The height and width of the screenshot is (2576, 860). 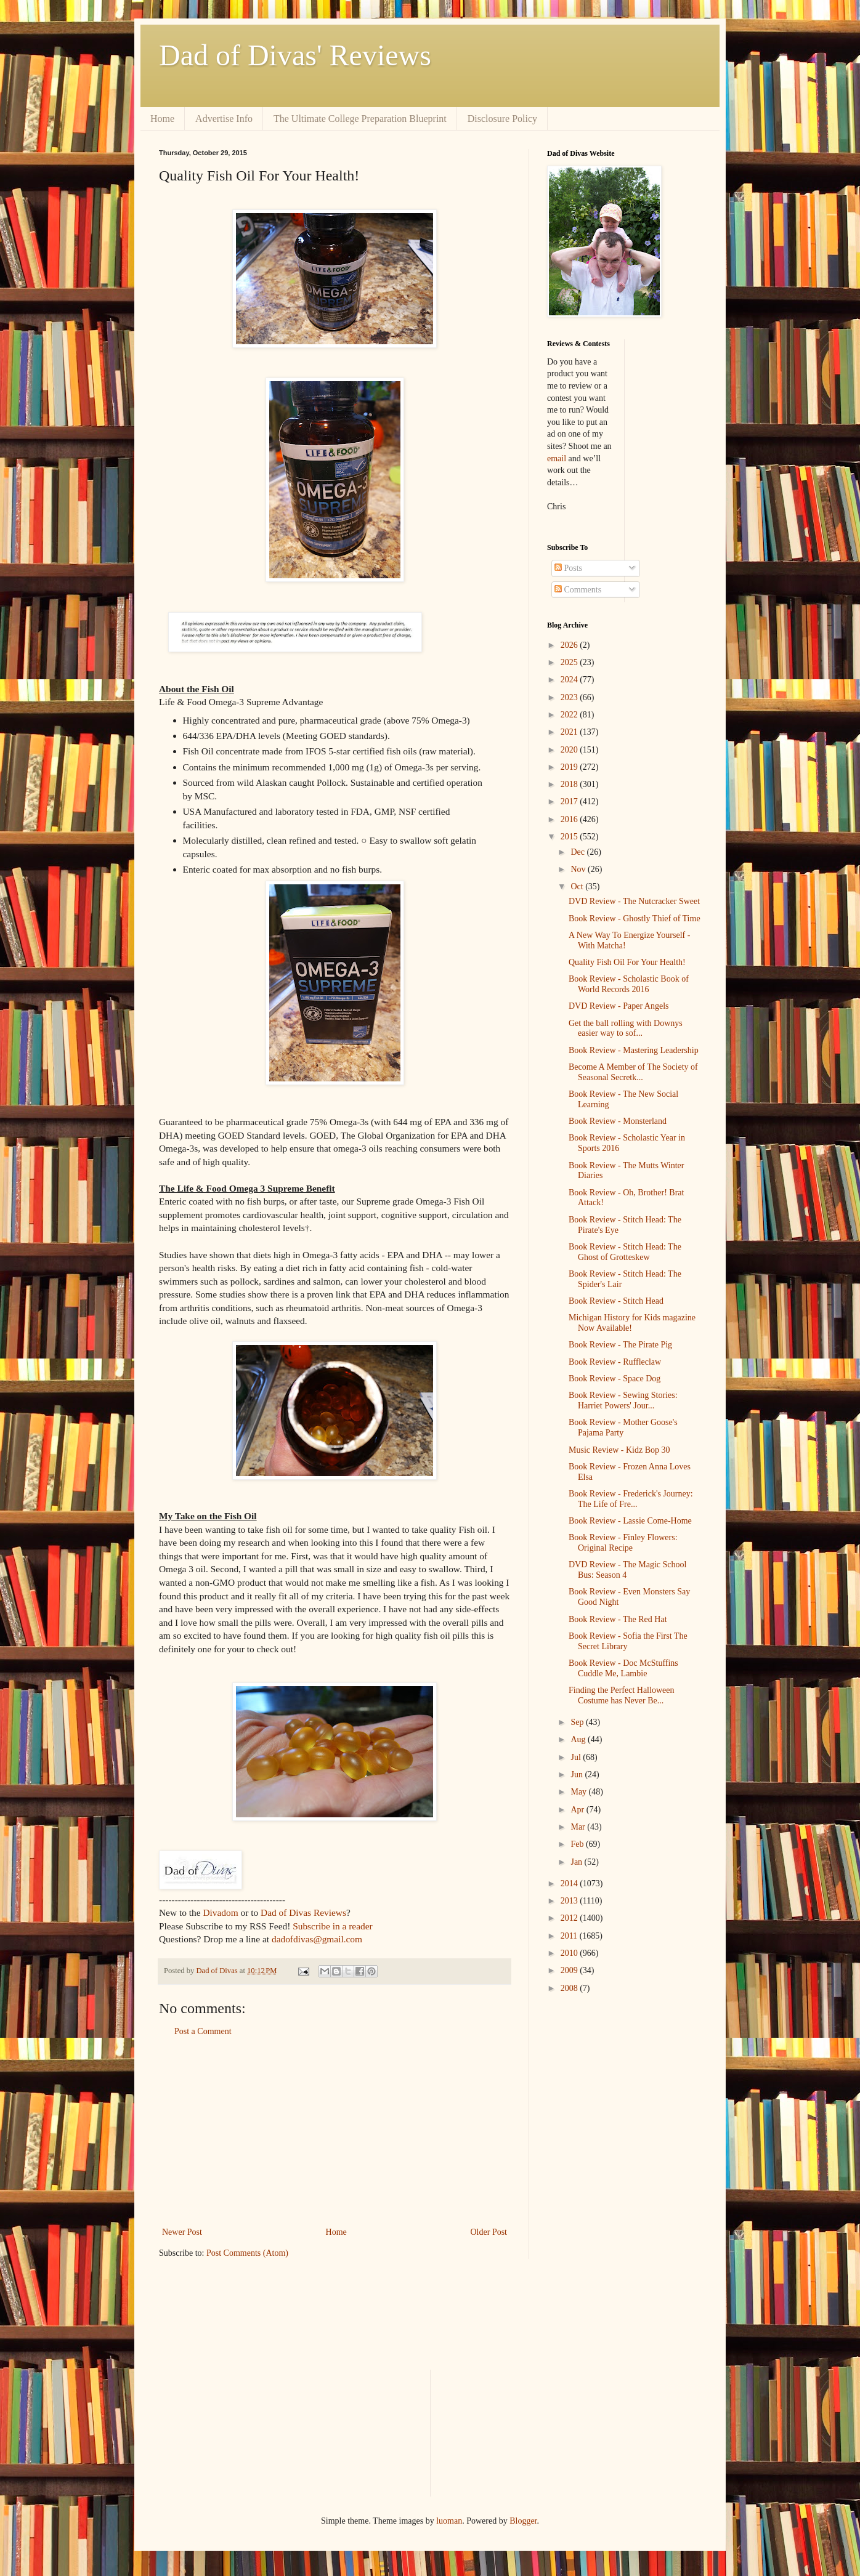 I want to click on Advertise Info, so click(x=224, y=118).